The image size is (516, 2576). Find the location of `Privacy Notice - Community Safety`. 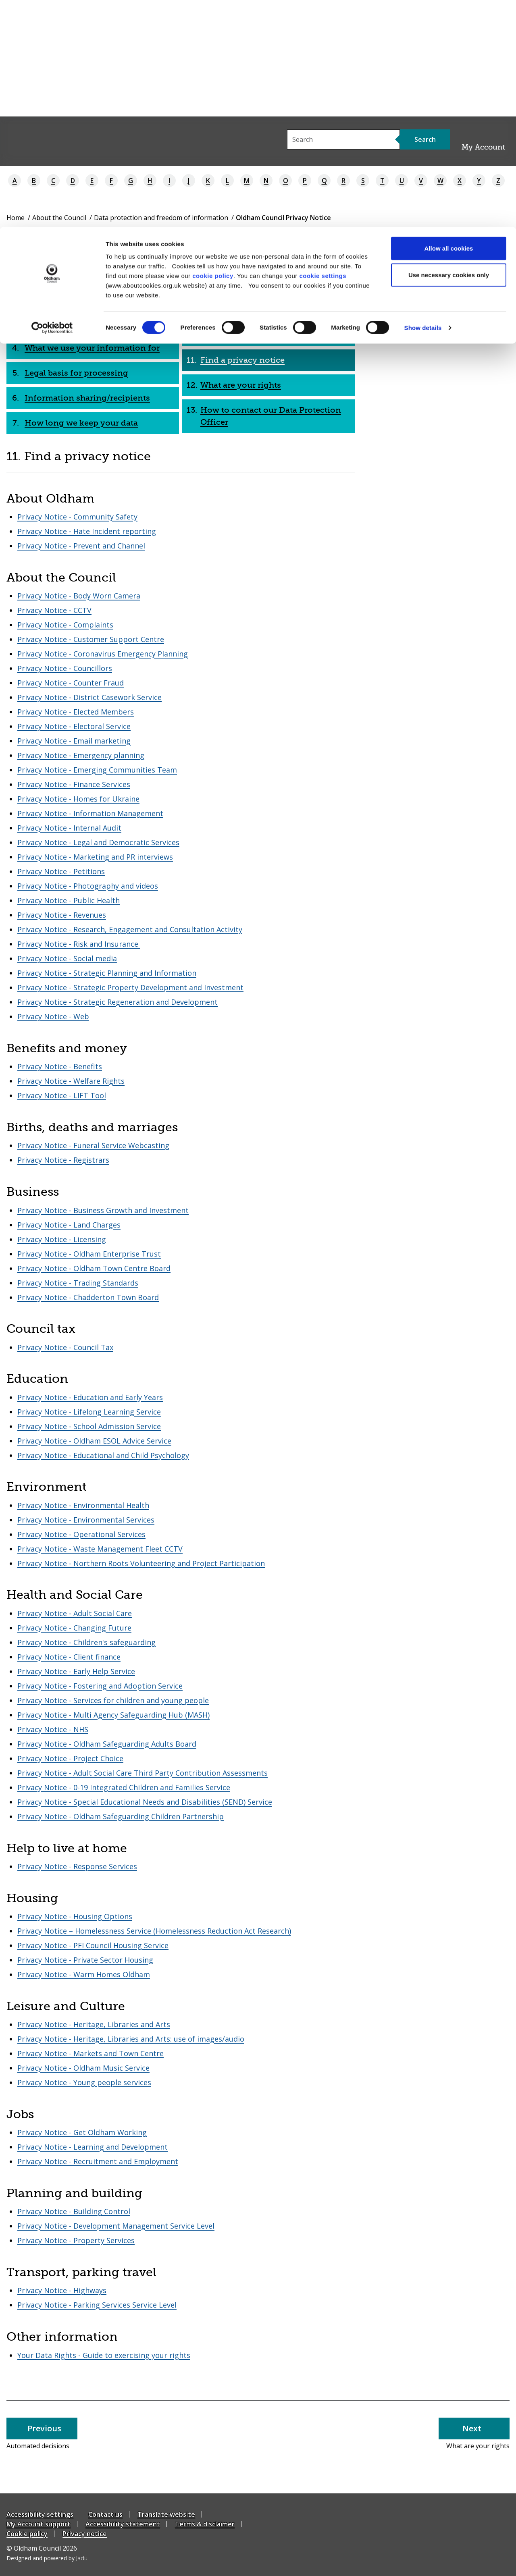

Privacy Notice - Community Safety is located at coordinates (77, 516).